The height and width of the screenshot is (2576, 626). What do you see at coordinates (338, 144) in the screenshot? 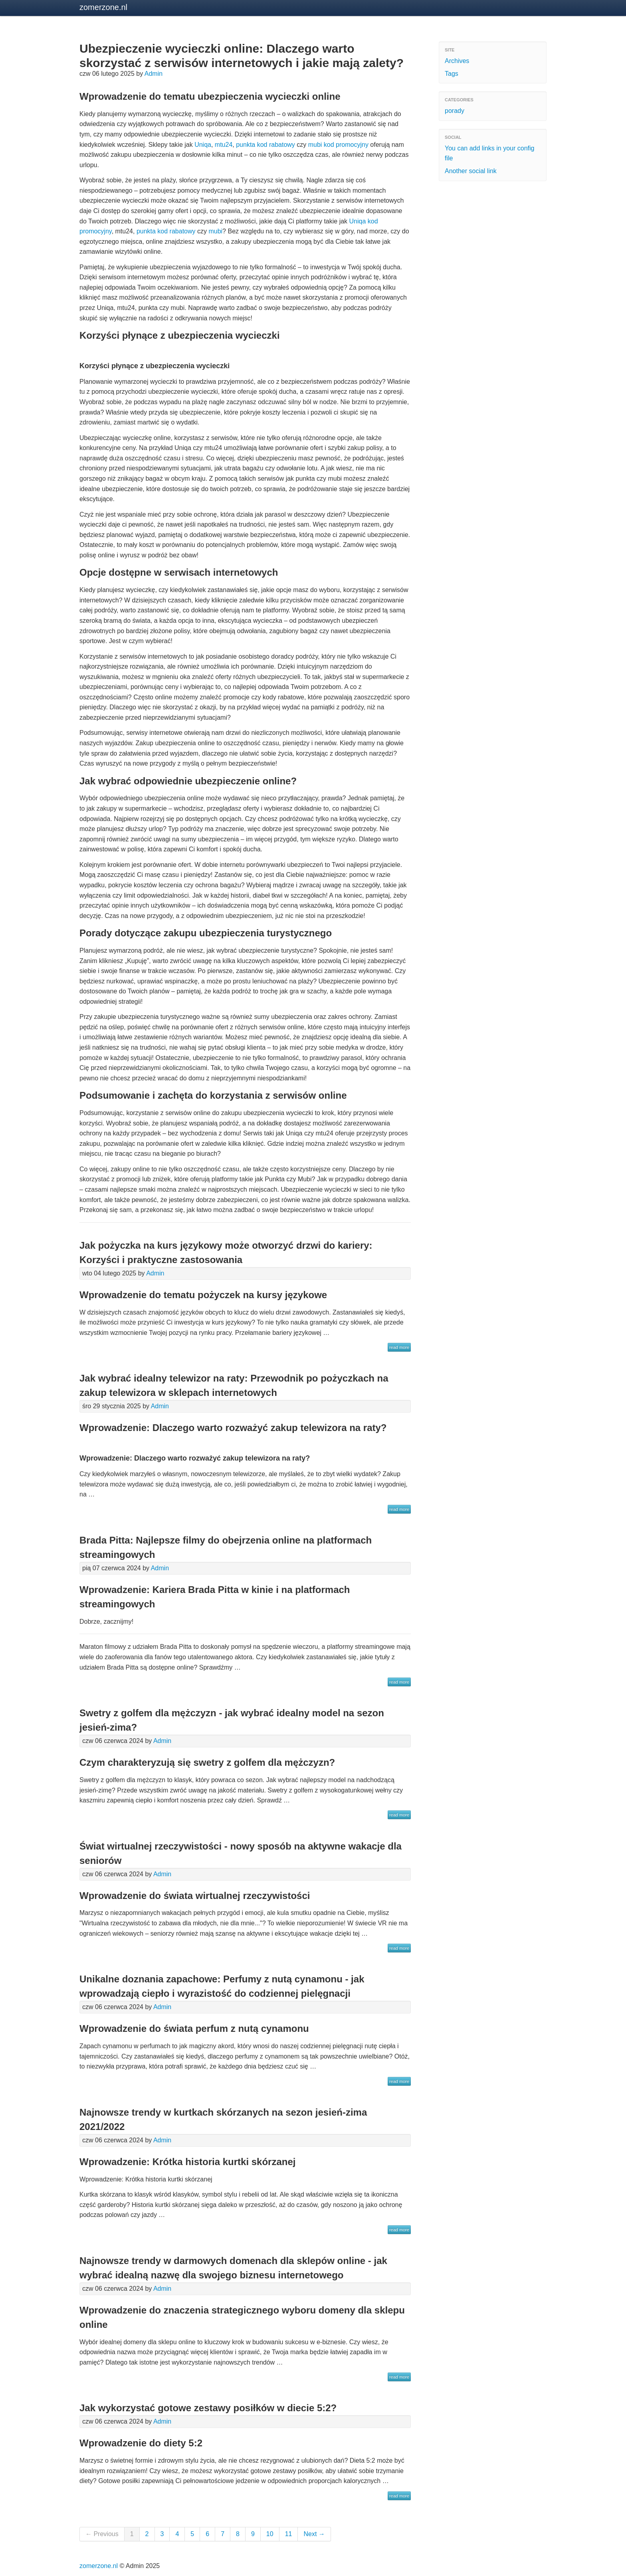
I see `mubi kod promocyjny` at bounding box center [338, 144].